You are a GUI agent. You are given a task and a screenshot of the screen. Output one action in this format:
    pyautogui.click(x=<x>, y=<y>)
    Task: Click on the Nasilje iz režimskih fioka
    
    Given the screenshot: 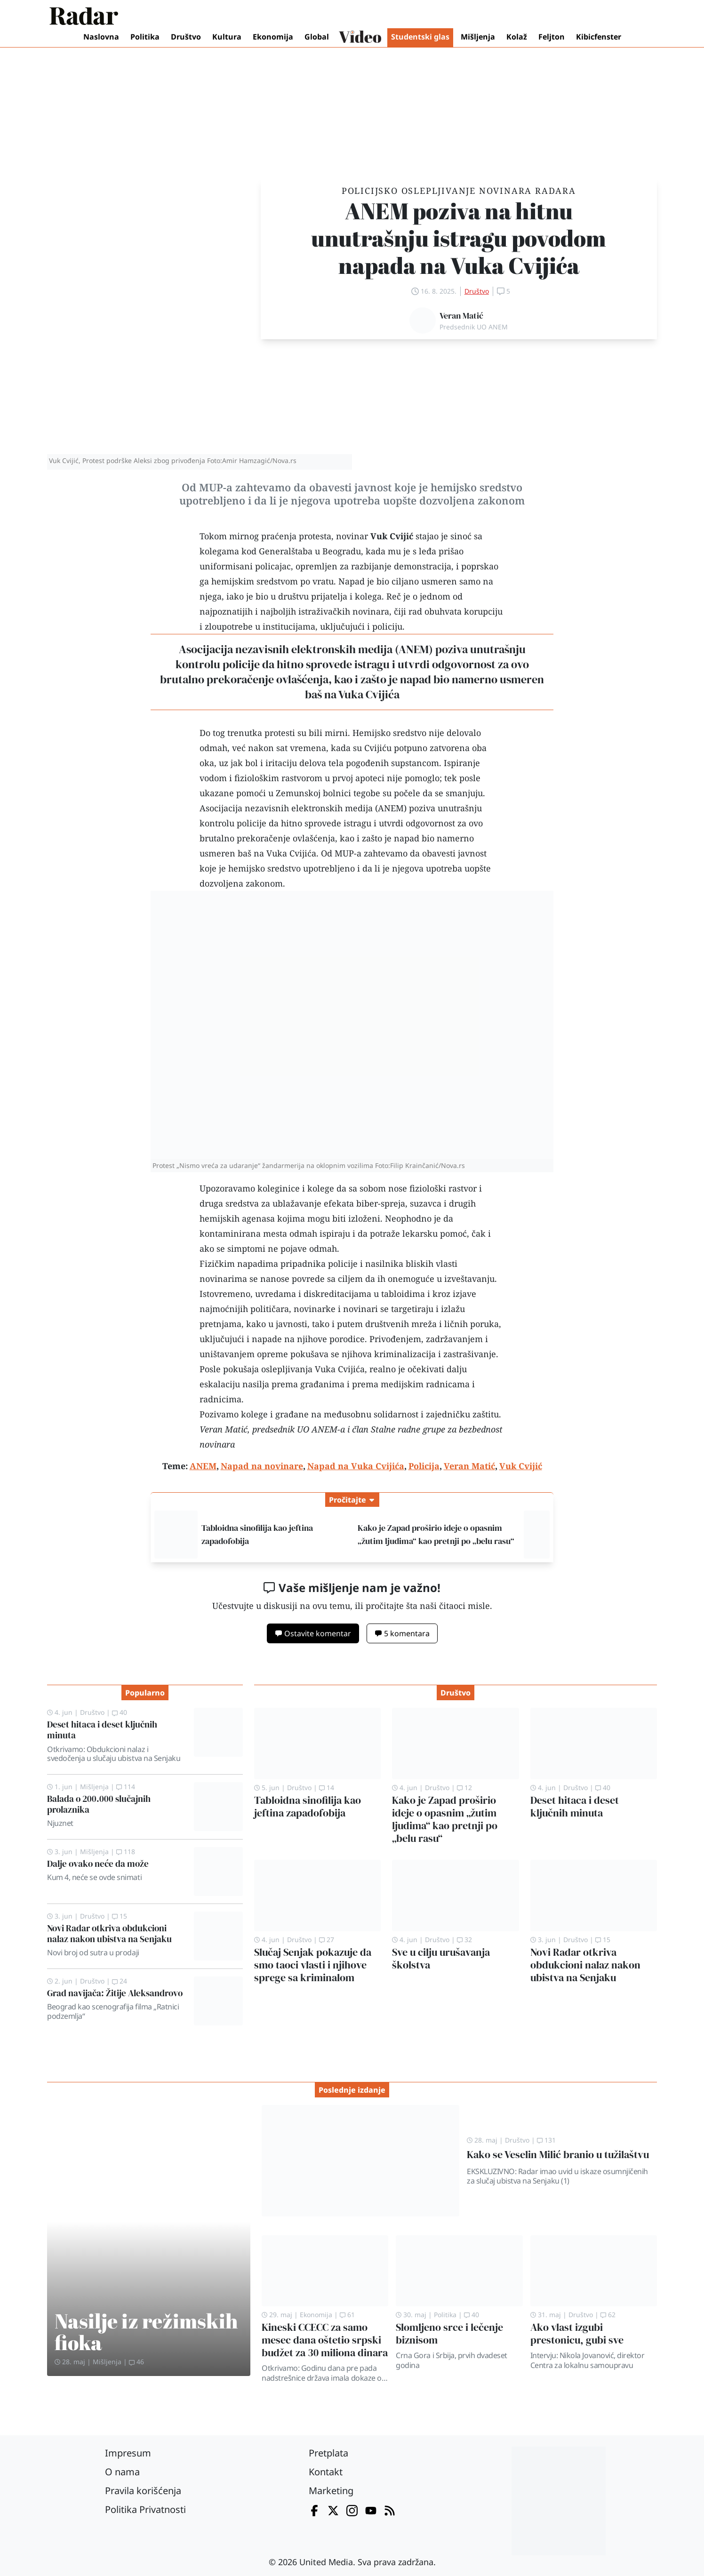 What is the action you would take?
    pyautogui.click(x=146, y=2331)
    